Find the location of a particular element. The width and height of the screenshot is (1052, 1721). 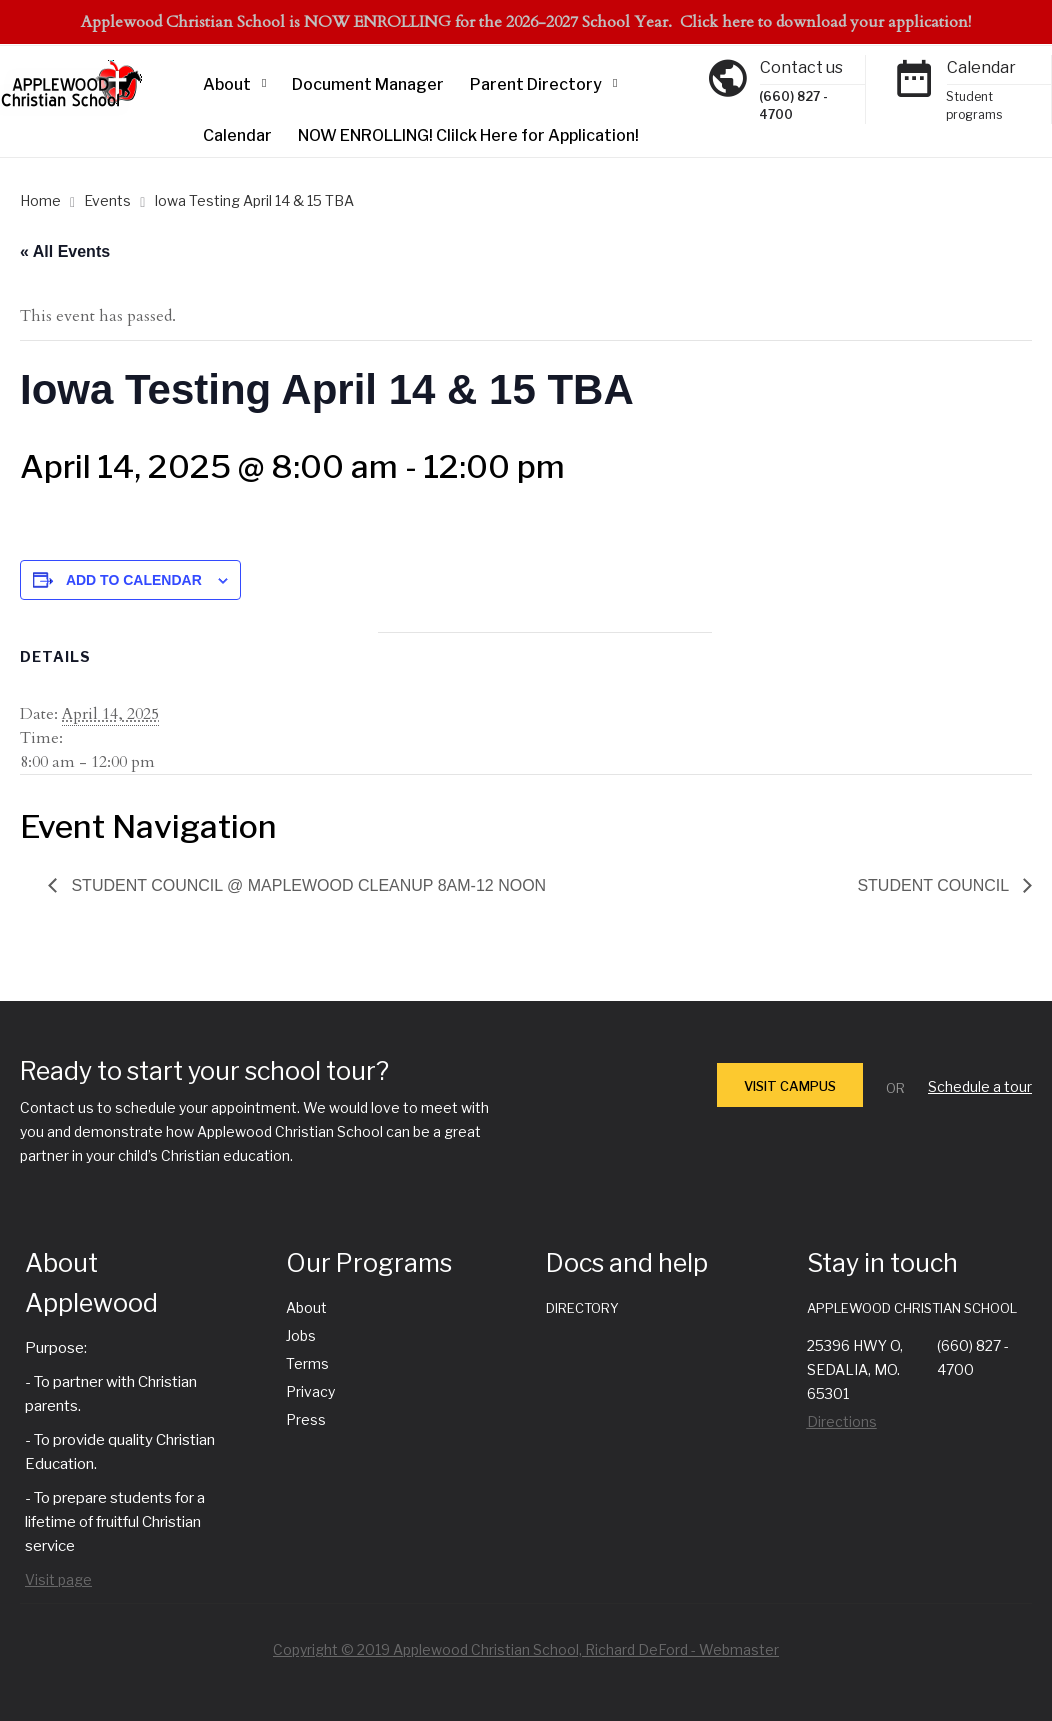

Schedule a tour is located at coordinates (980, 1086).